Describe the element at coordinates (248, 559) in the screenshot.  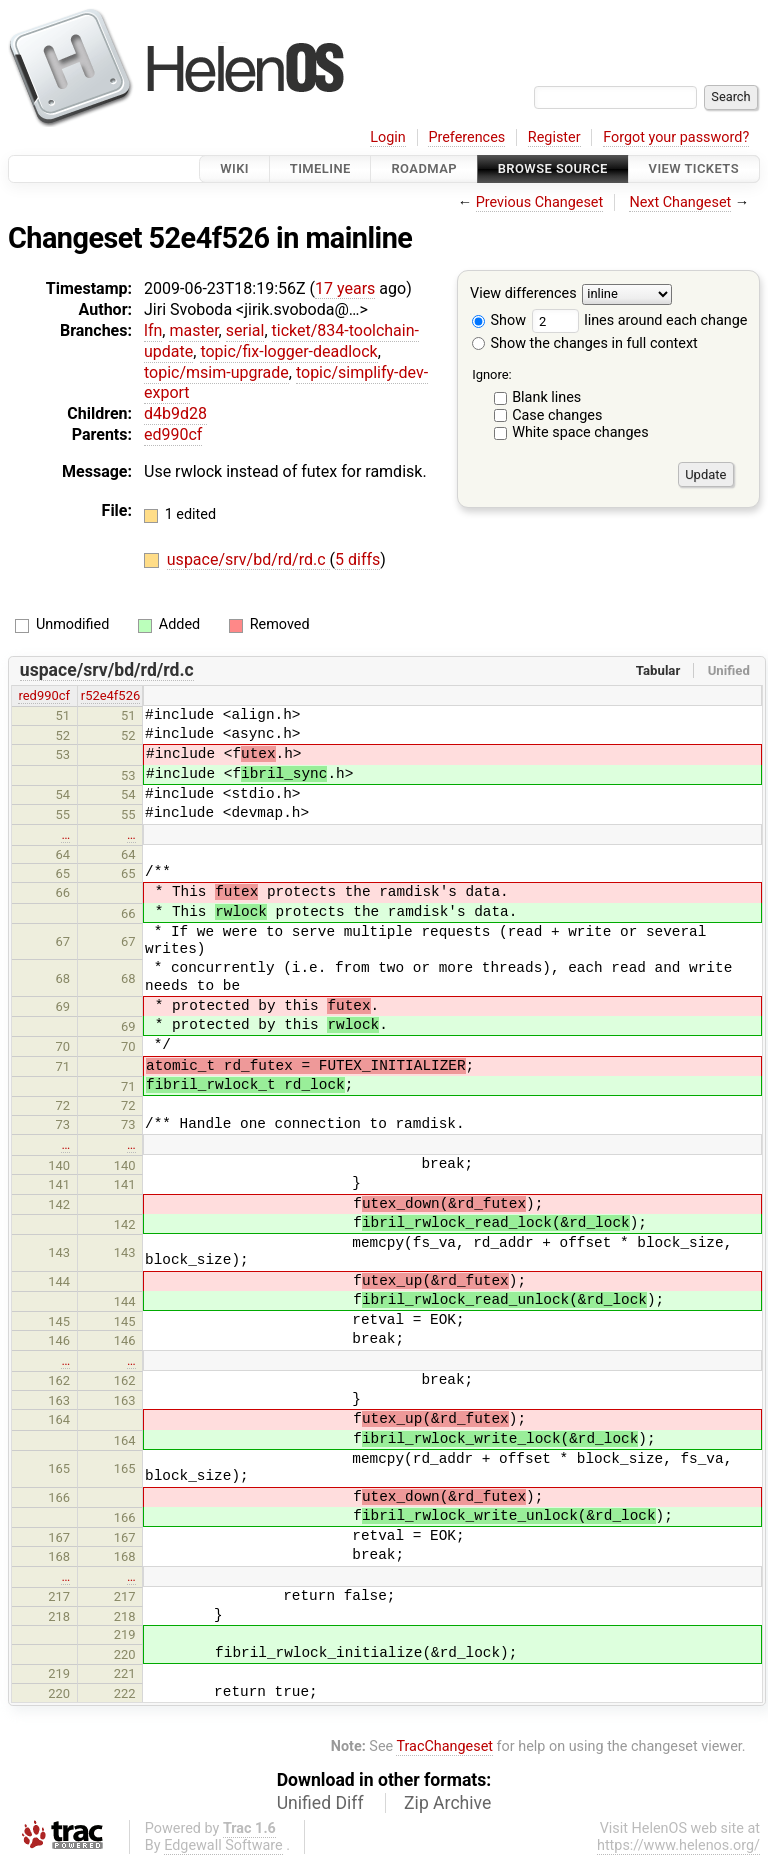
I see `uspace/srv/bd/rd/rd.c` at that location.